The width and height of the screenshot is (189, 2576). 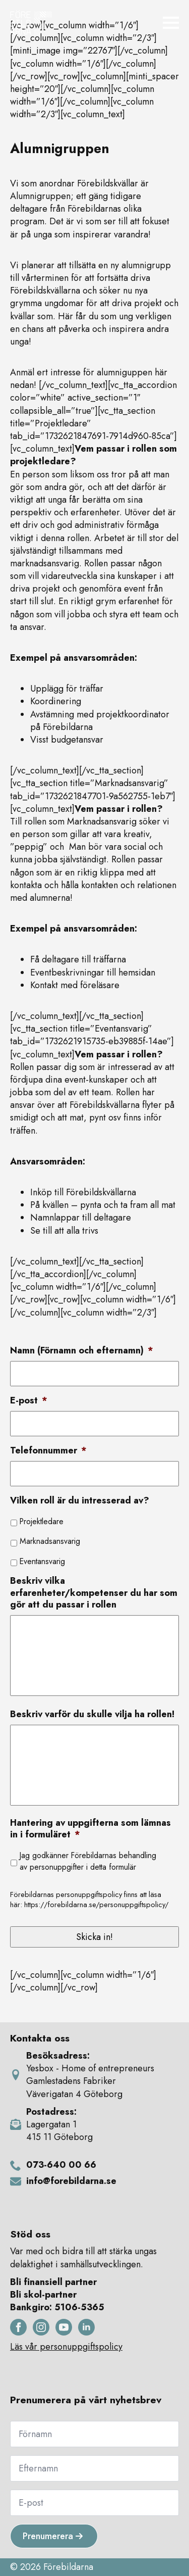 I want to click on Telefonnummer, so click(x=48, y=1450).